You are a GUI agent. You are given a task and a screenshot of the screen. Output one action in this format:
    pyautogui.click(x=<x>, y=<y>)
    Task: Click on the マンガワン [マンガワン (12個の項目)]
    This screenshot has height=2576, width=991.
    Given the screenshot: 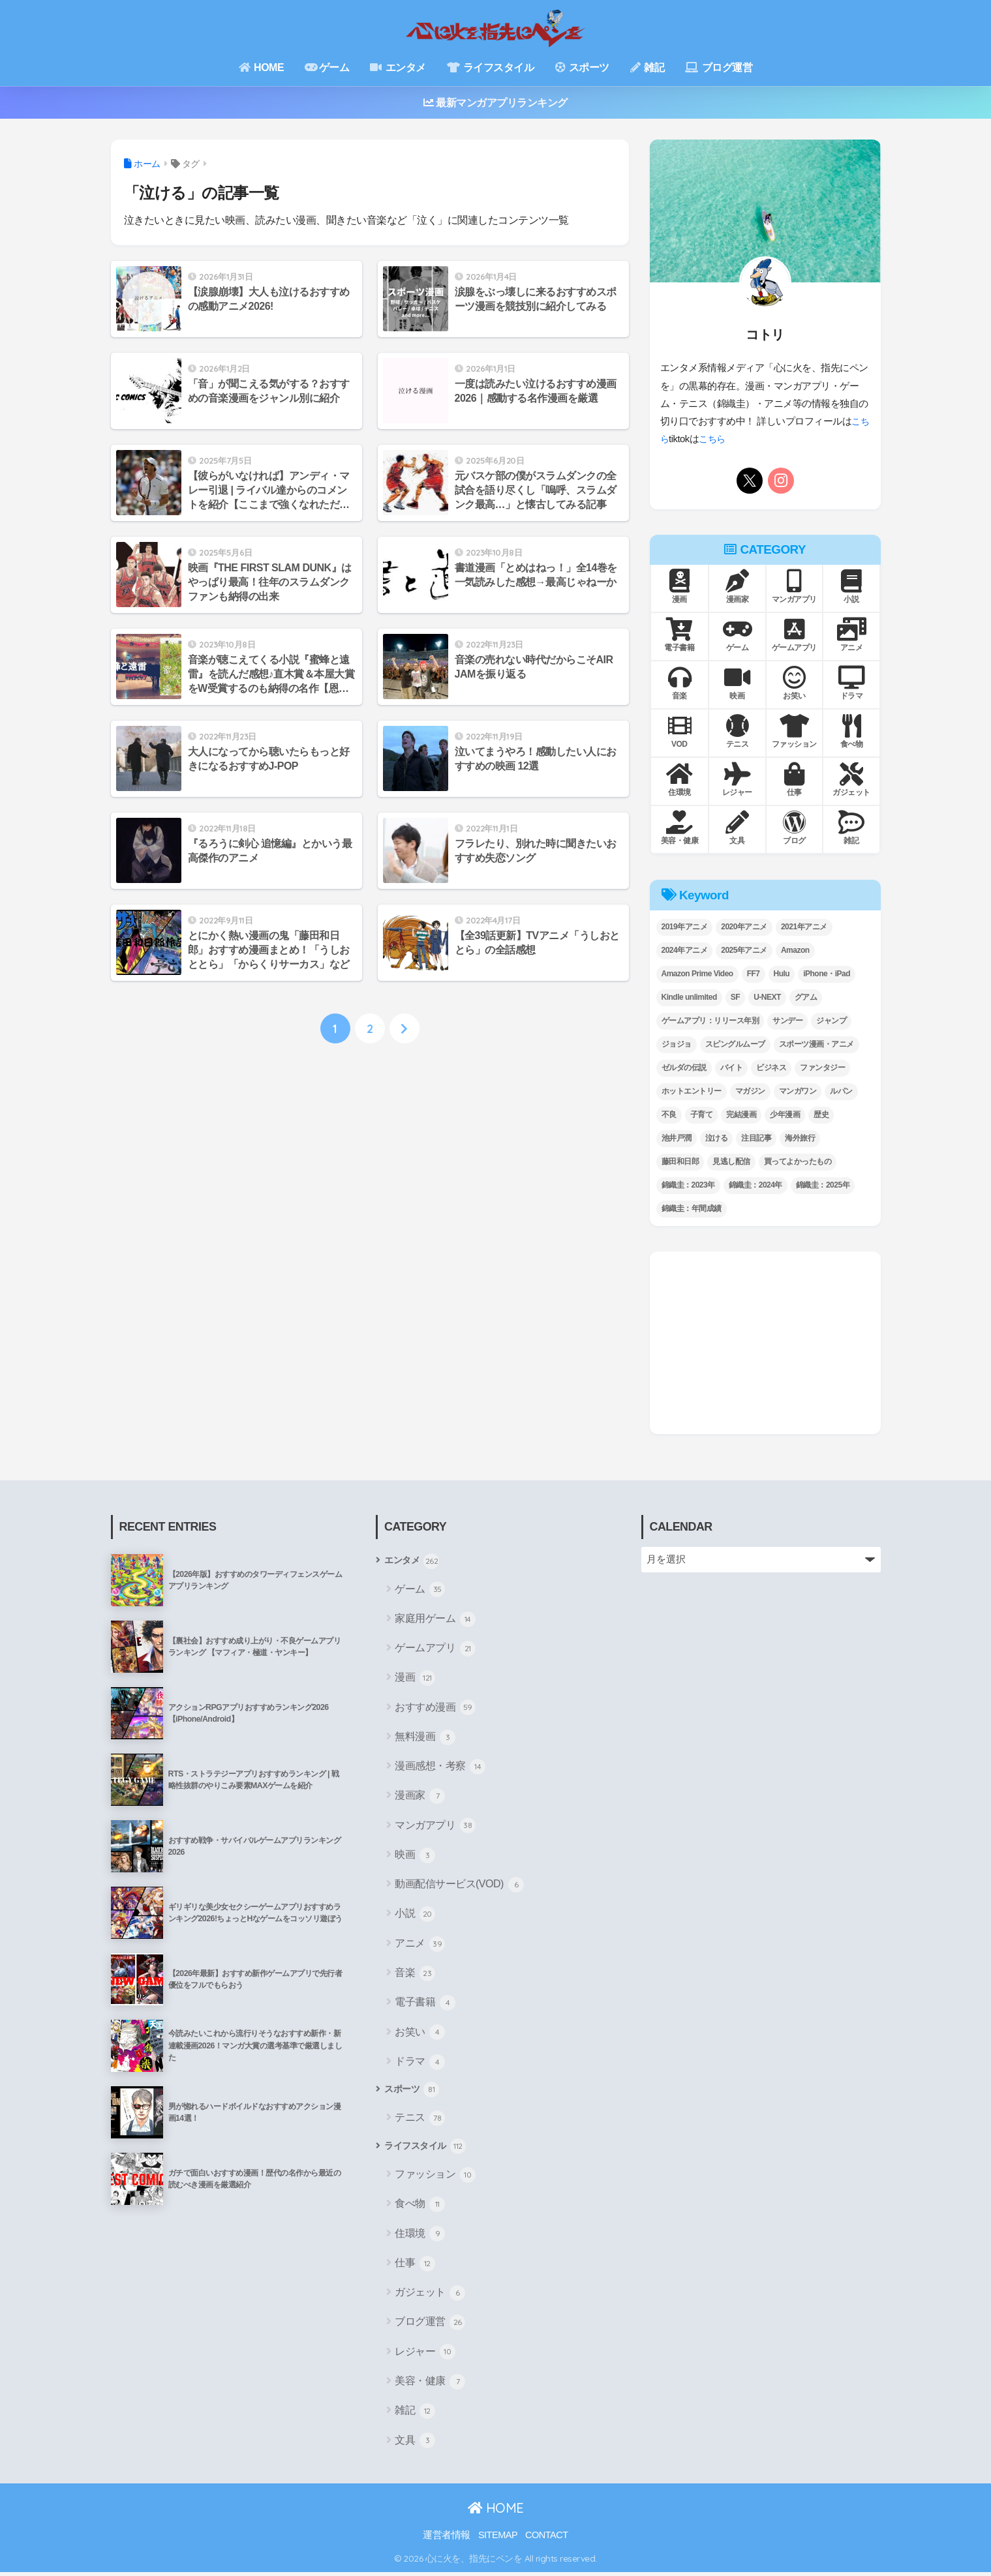 What is the action you would take?
    pyautogui.click(x=798, y=1091)
    